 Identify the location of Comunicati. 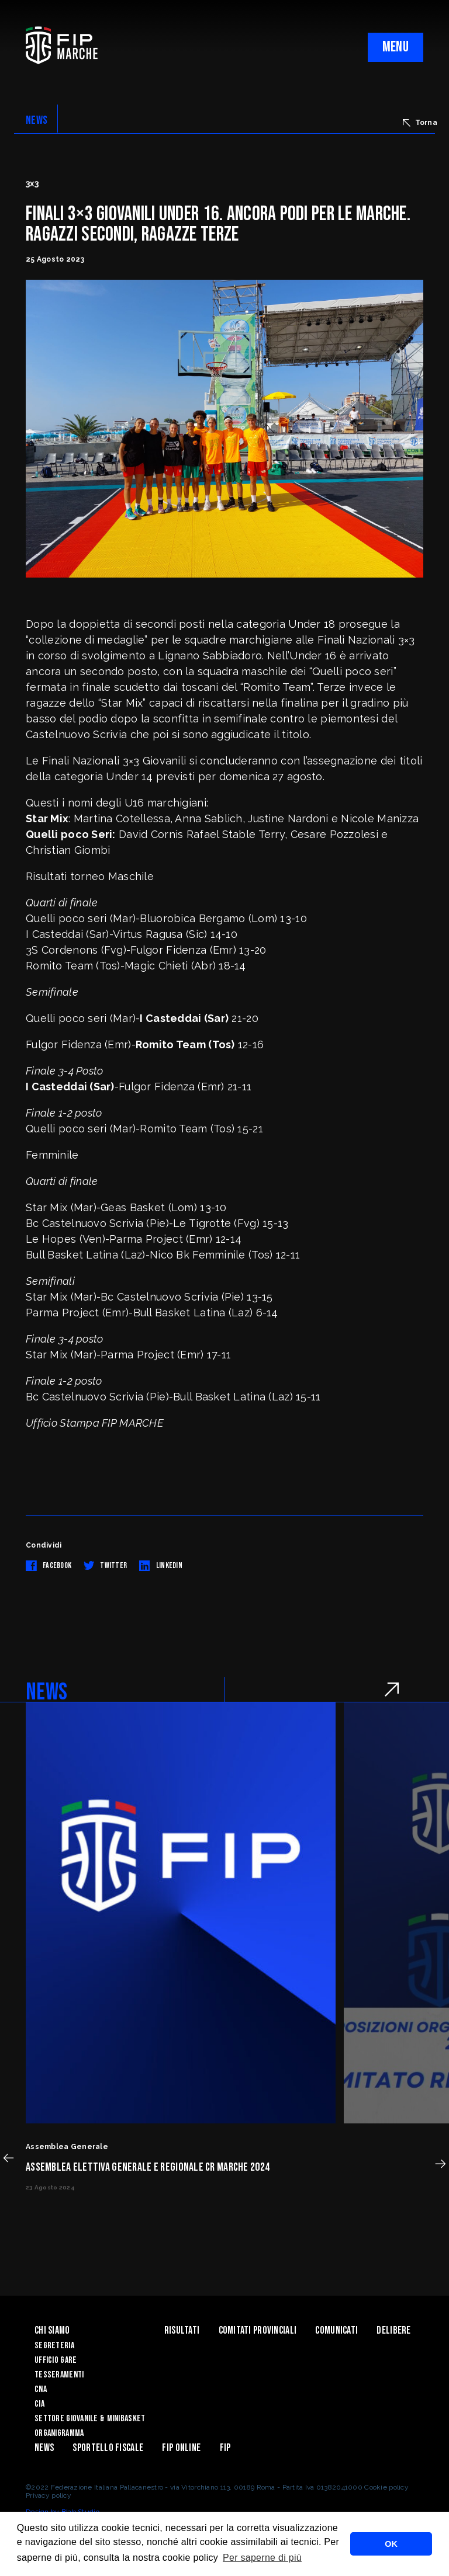
(336, 2330).